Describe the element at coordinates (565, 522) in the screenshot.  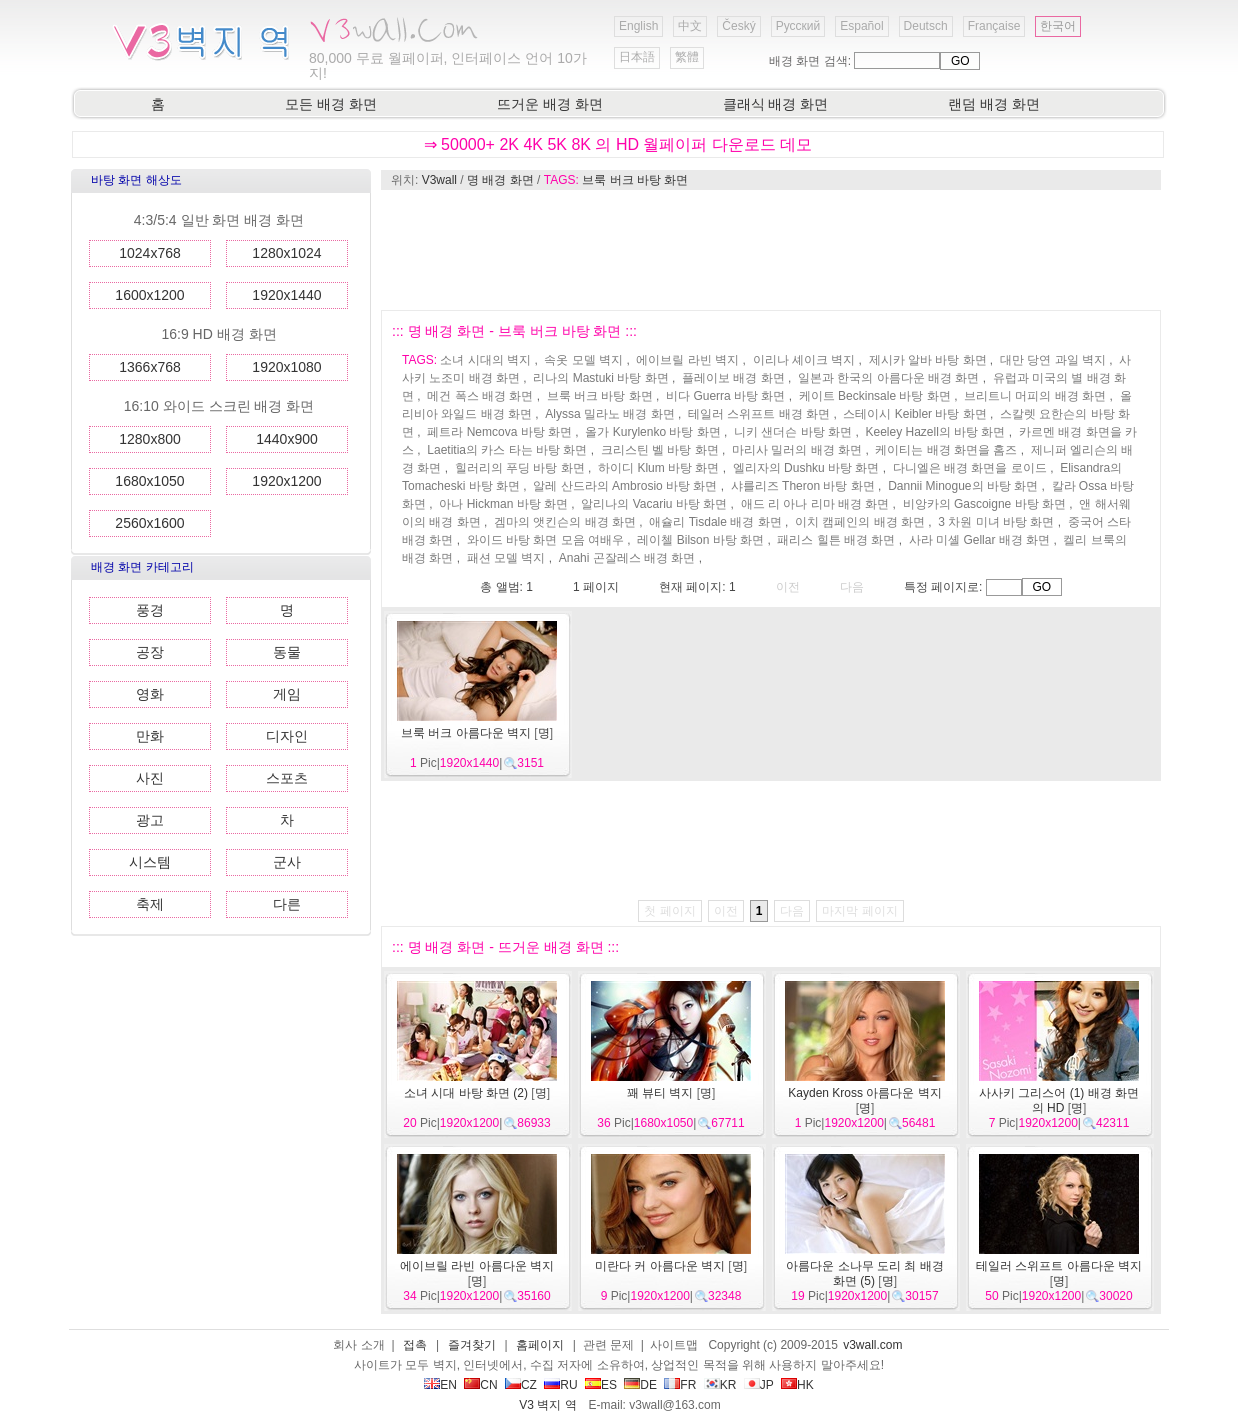
I see `겜마의 앳킨슨의 배경 화면` at that location.